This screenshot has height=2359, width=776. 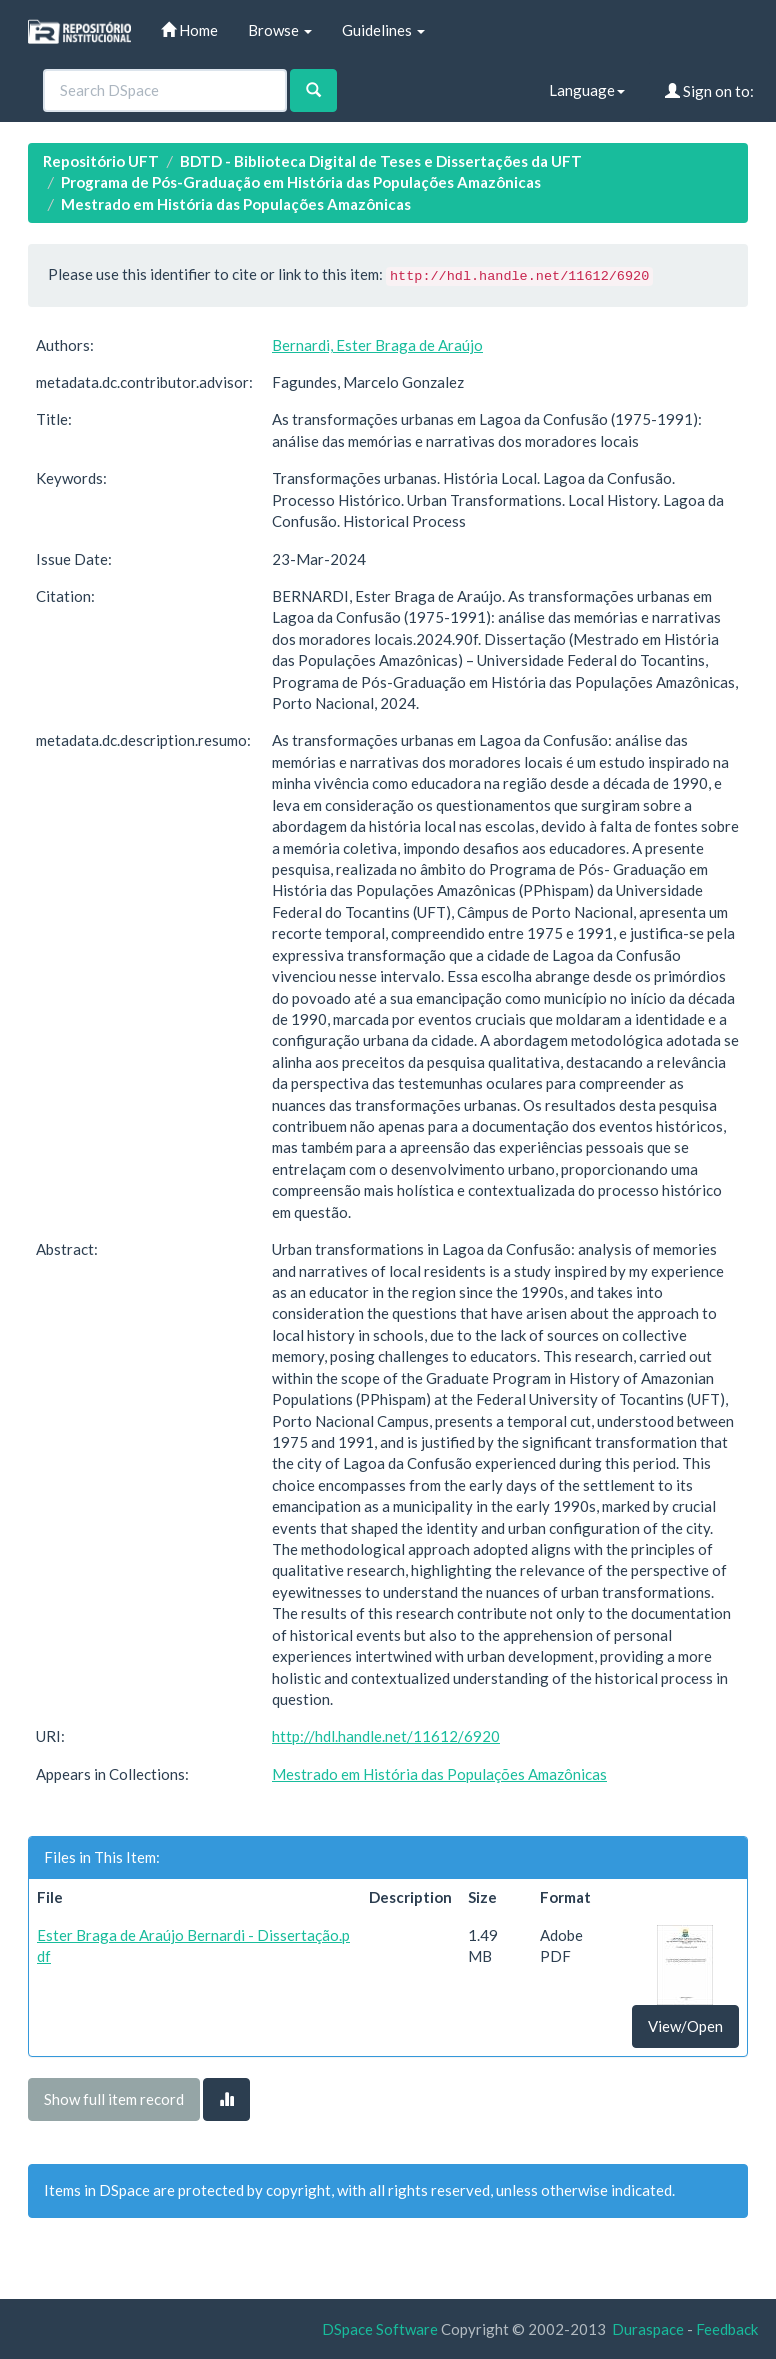 I want to click on Programa de Pós-Graduação em História das Populações Amazônicas, so click(x=301, y=182).